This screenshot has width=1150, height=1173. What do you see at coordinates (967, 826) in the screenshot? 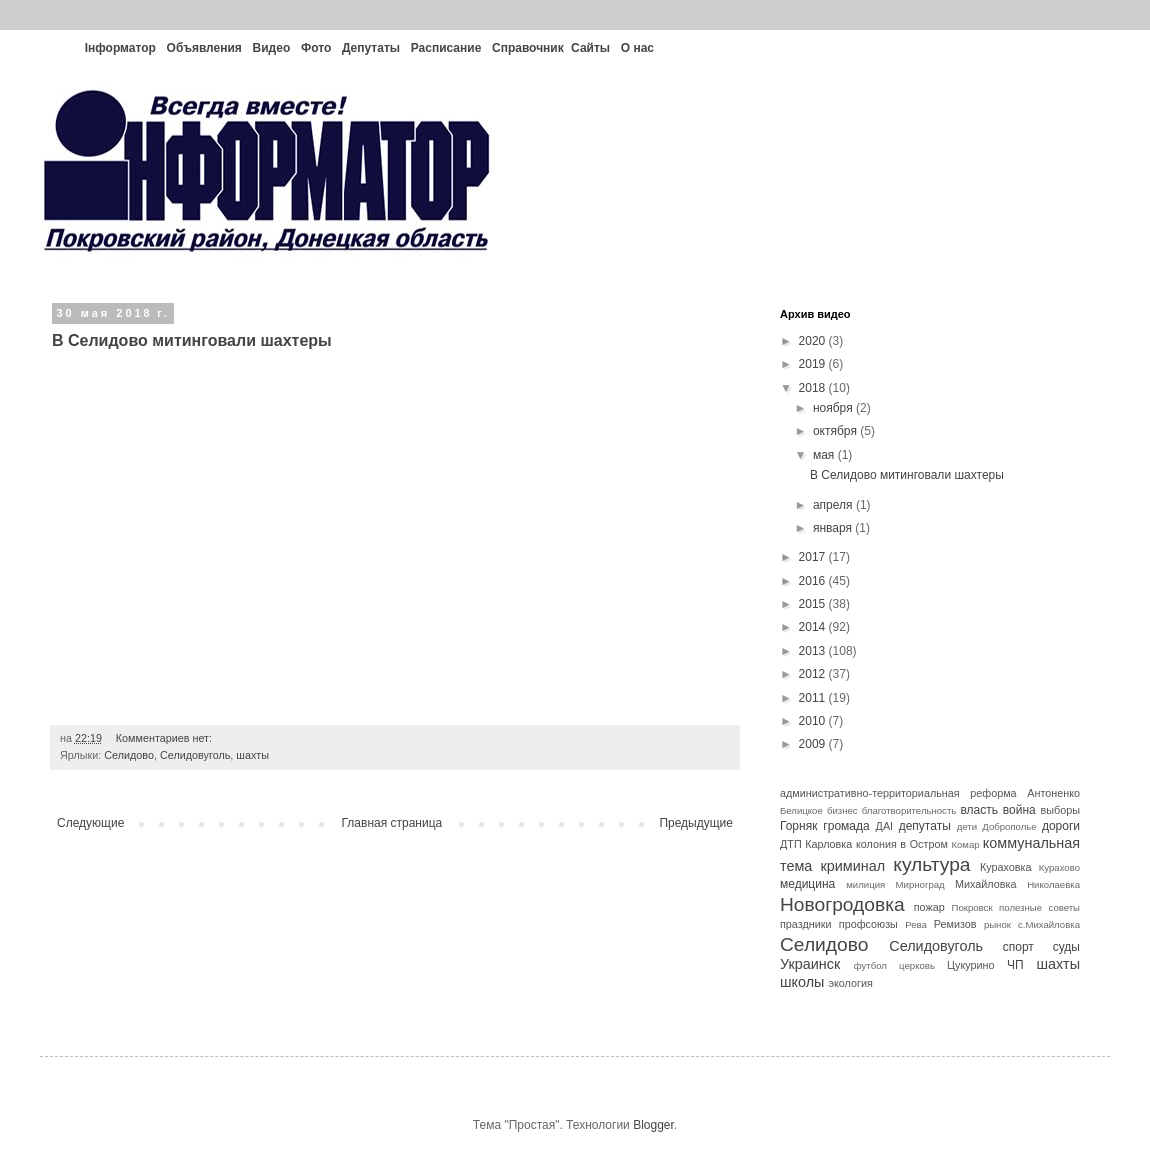
I see `дети` at bounding box center [967, 826].